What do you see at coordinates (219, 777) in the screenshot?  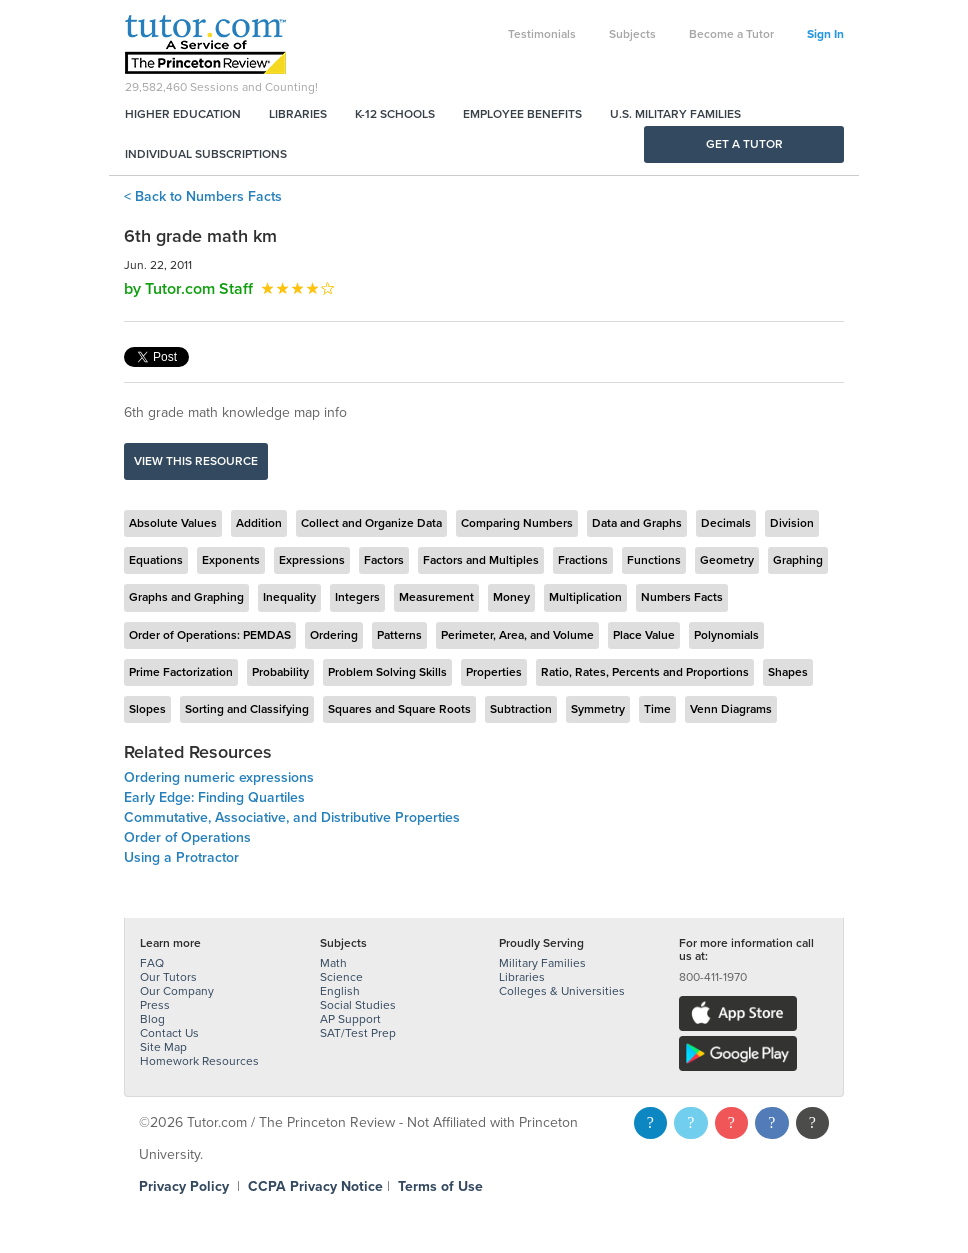 I see `Ordering numeric expressions` at bounding box center [219, 777].